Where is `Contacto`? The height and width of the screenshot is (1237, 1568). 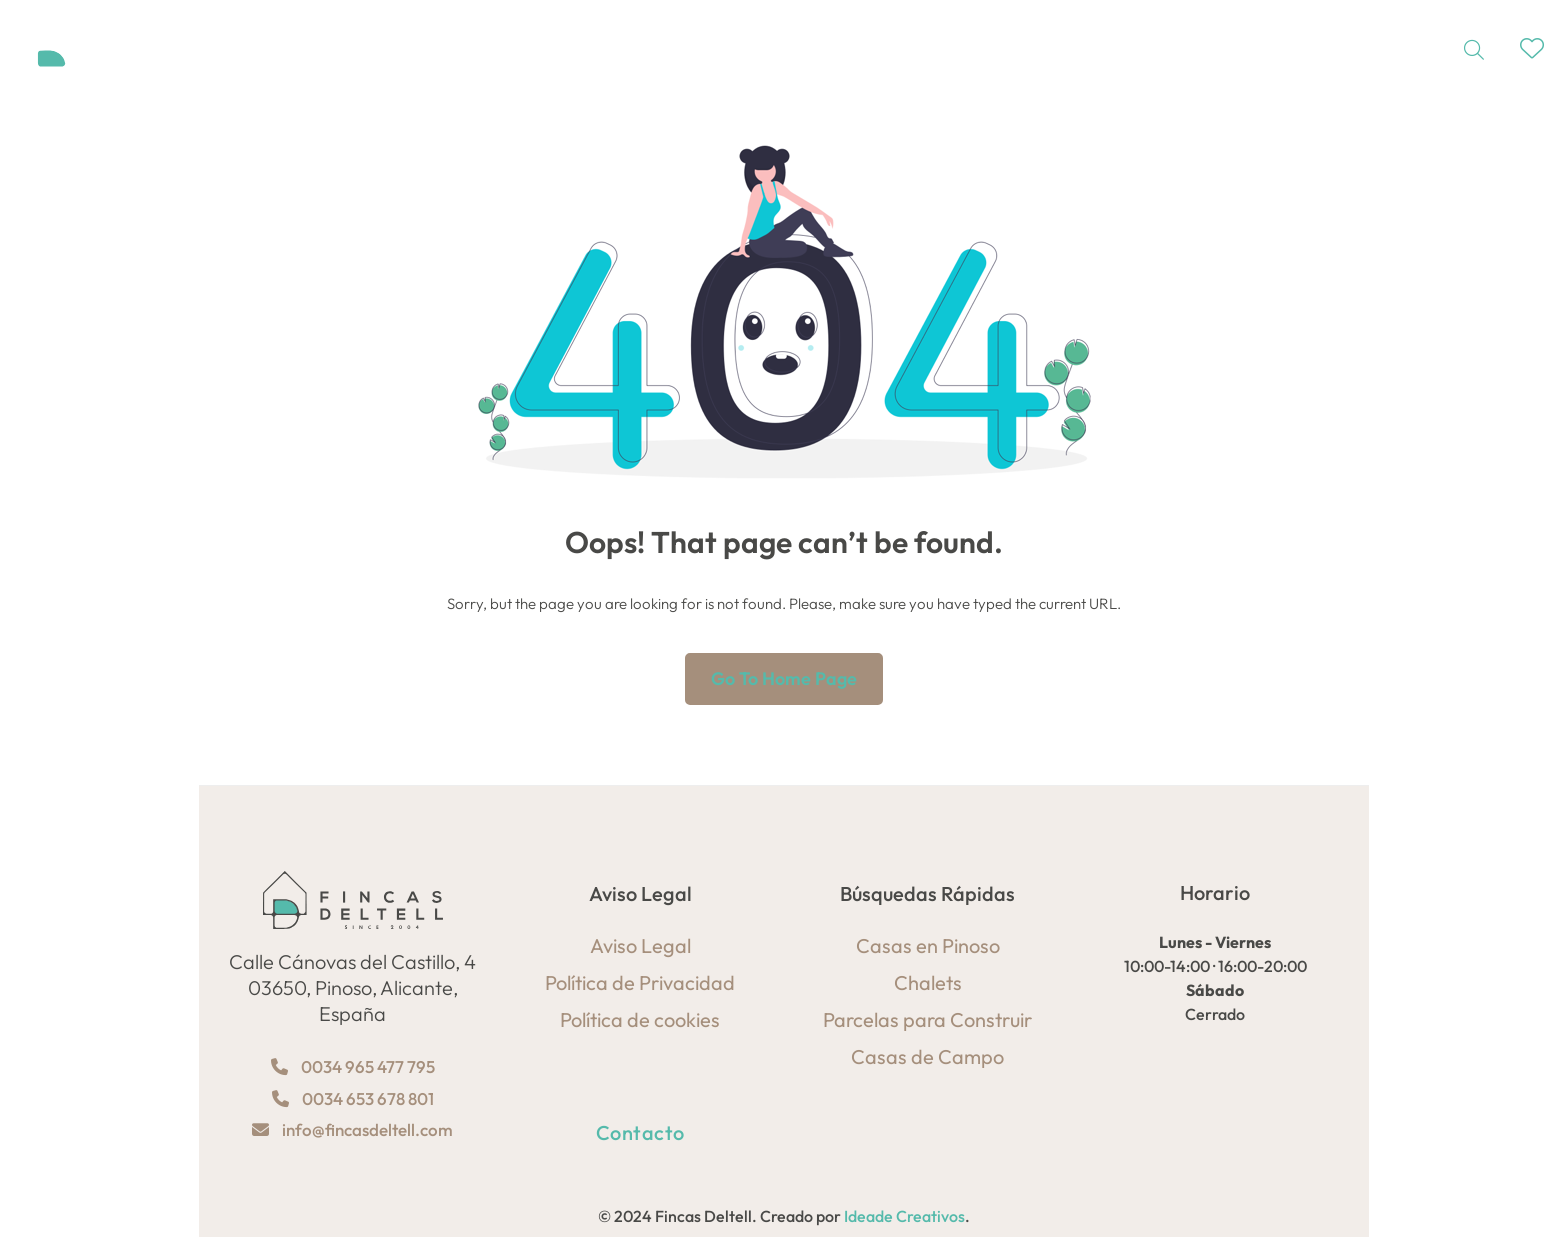
Contacto is located at coordinates (640, 1132).